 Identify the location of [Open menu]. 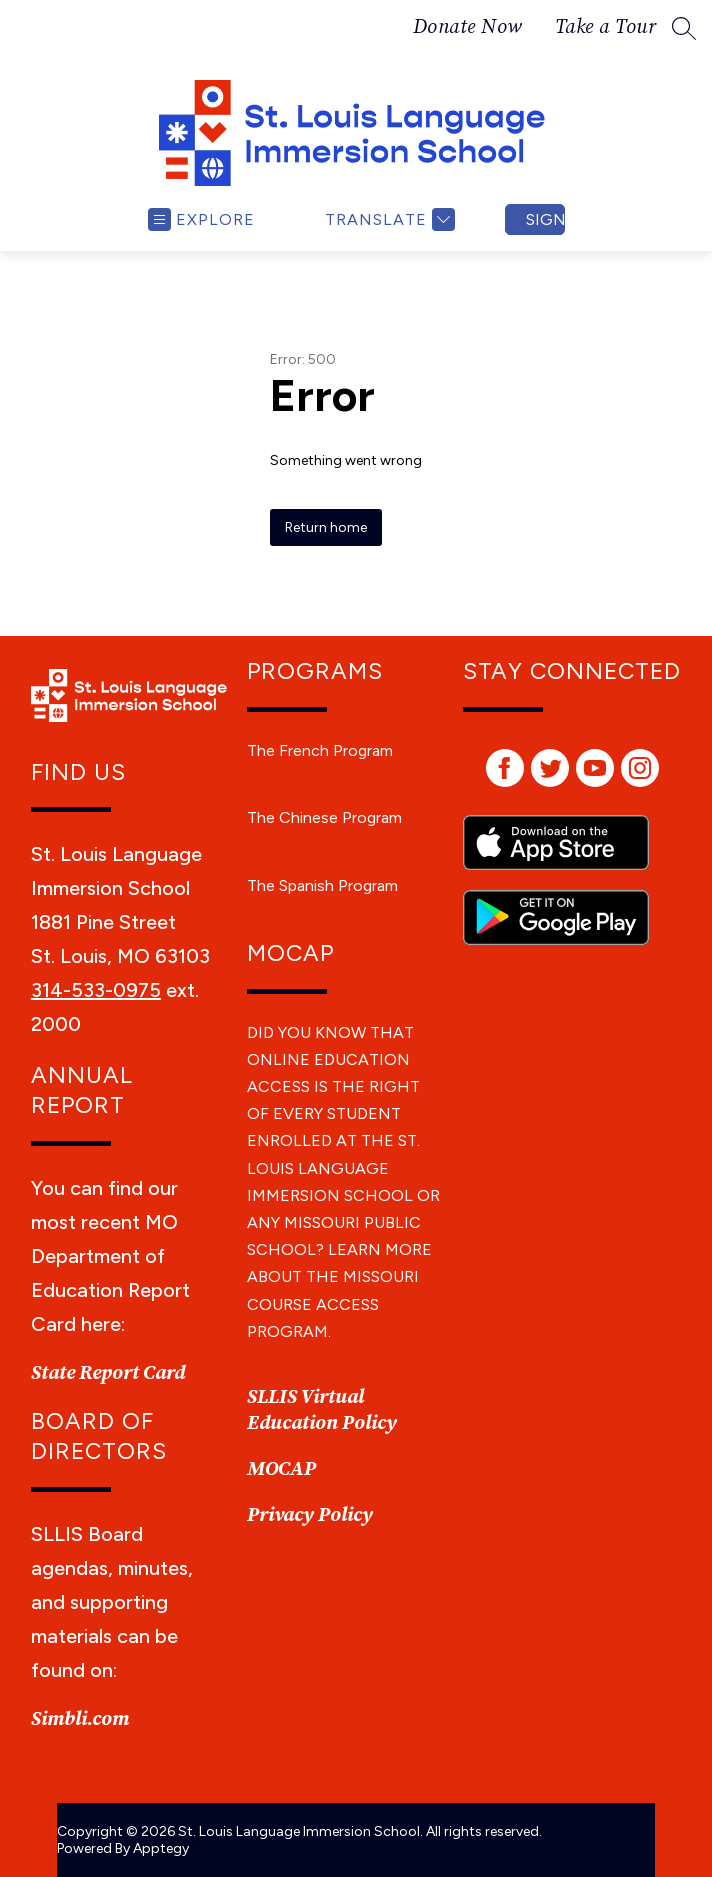
(201, 219).